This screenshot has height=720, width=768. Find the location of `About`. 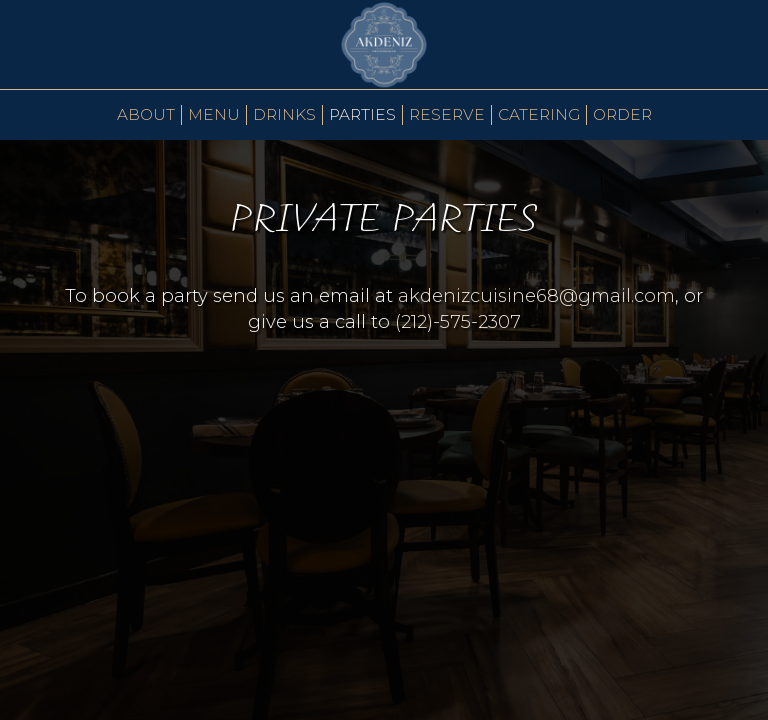

About is located at coordinates (146, 114).